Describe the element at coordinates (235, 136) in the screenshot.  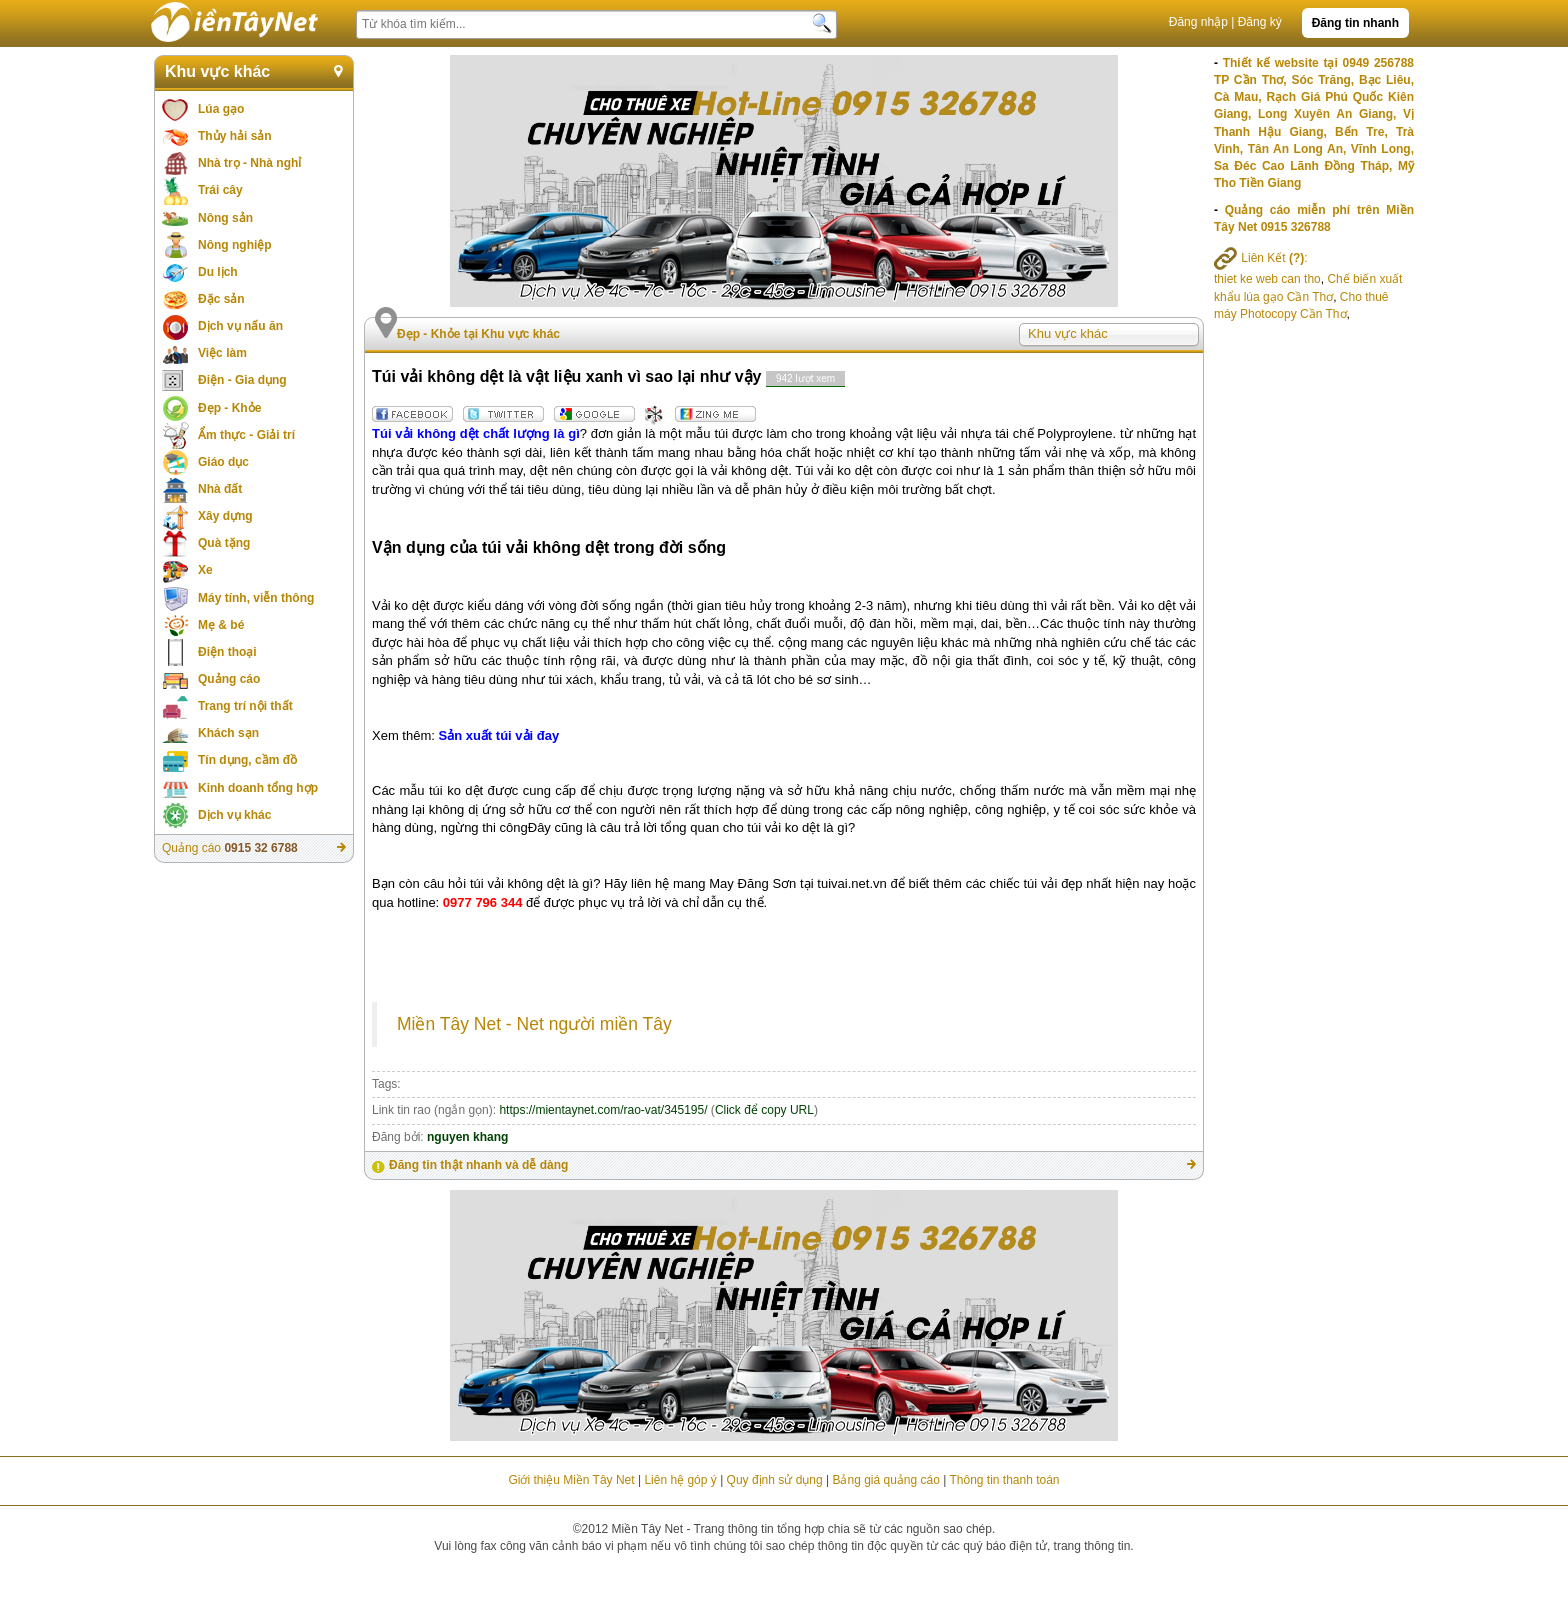
I see `Thủy hải sản` at that location.